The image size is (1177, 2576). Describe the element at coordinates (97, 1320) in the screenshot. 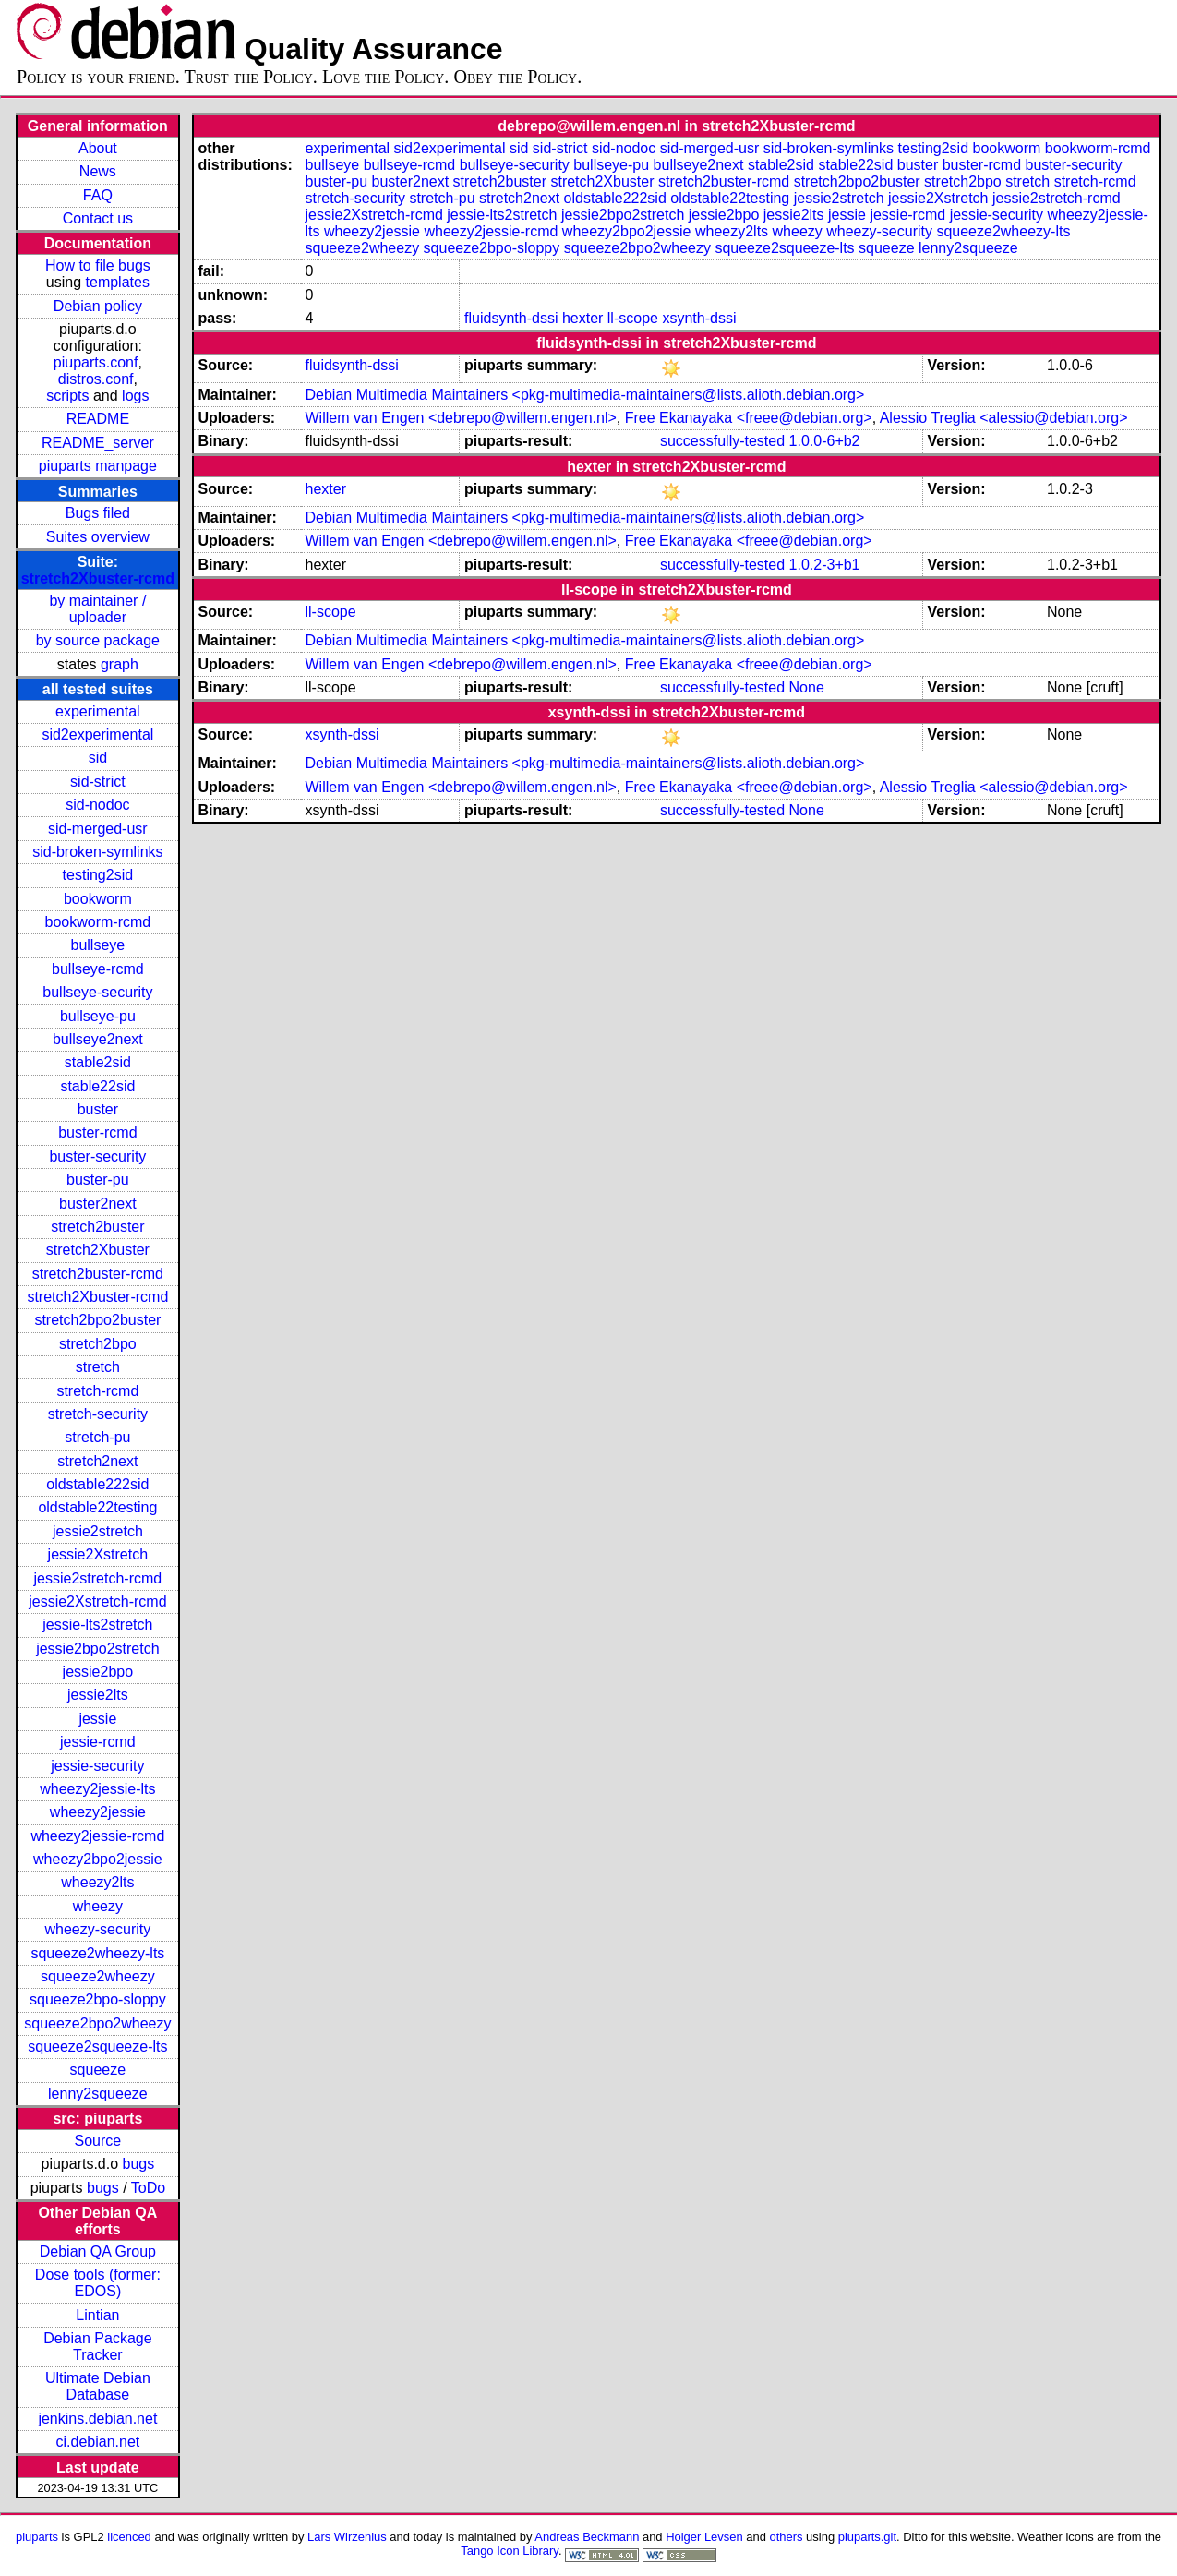

I see `stretch2bpo2buster` at that location.